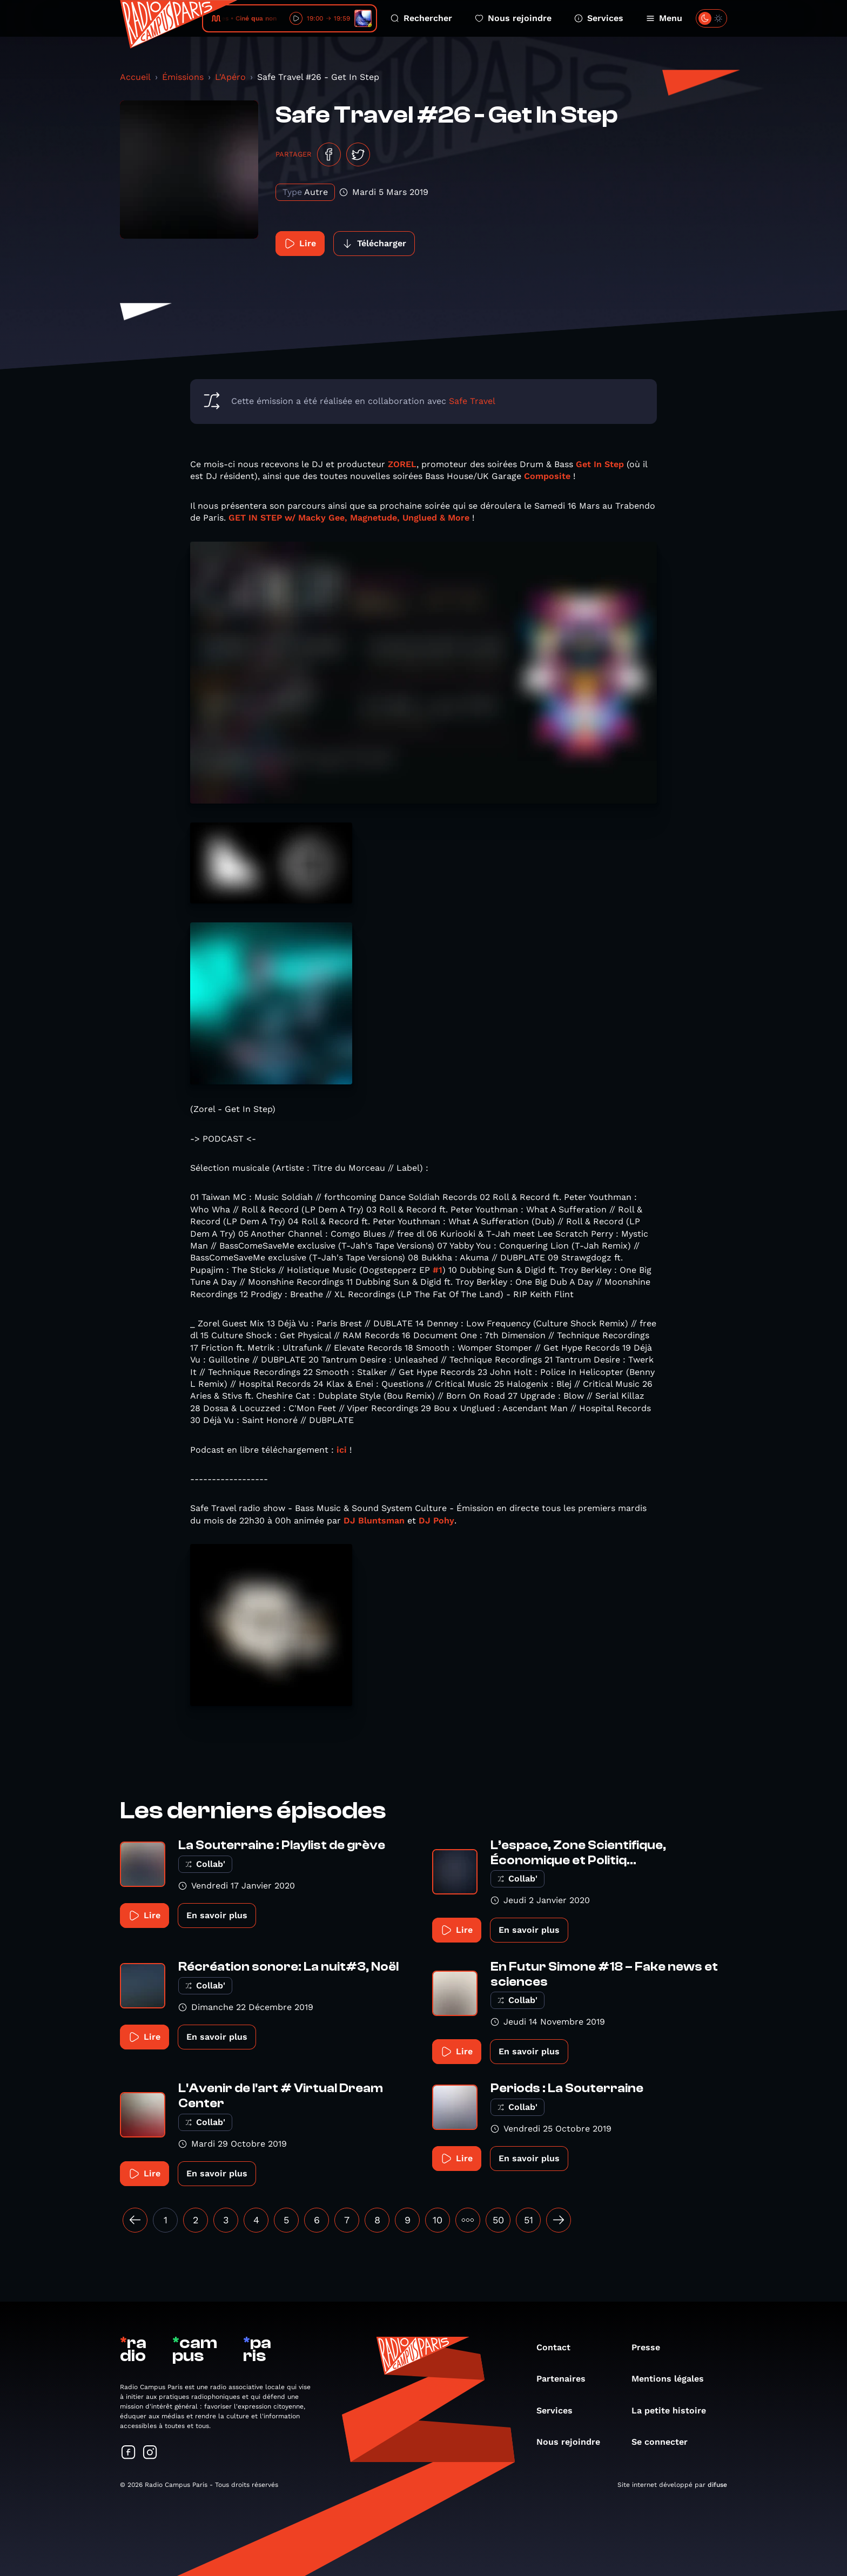  Describe the element at coordinates (664, 2442) in the screenshot. I see `Se connecter` at that location.